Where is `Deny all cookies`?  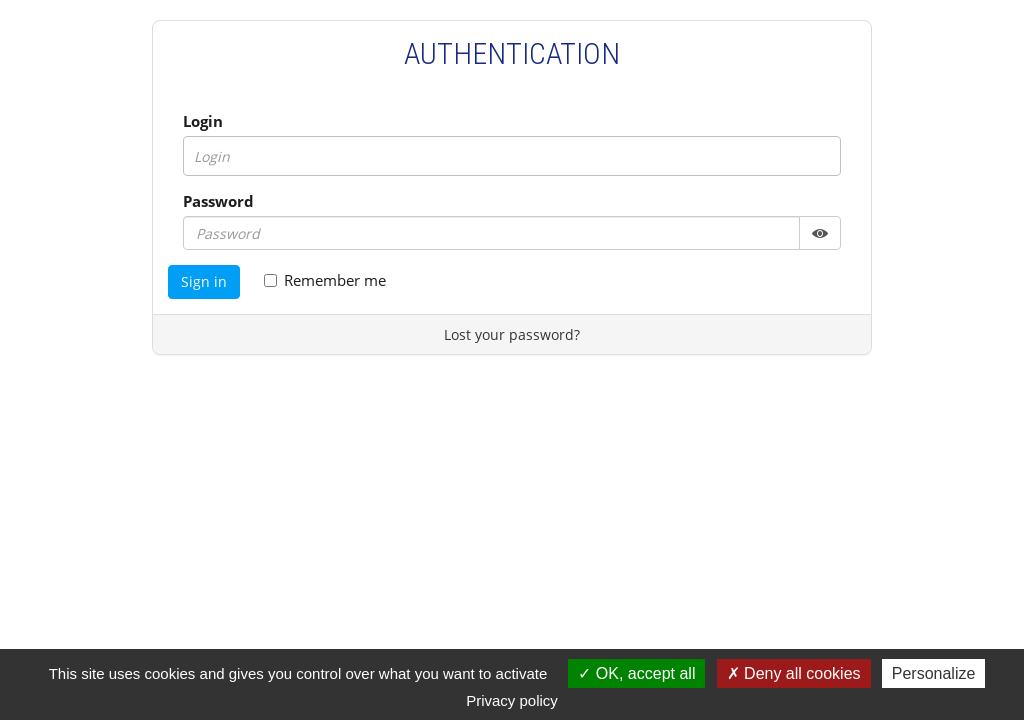 Deny all cookies is located at coordinates (794, 673).